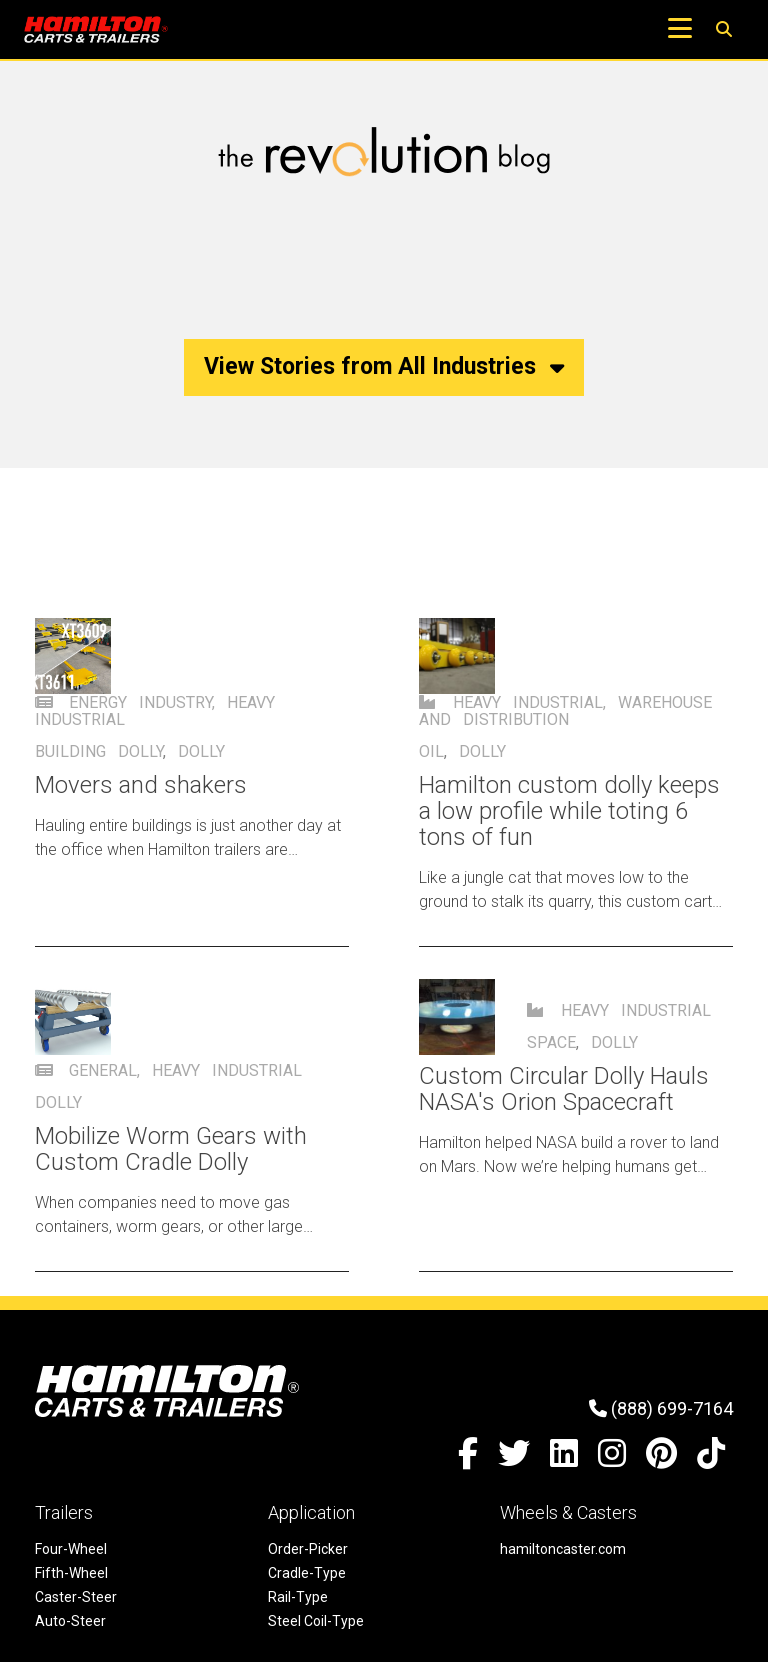 The width and height of the screenshot is (768, 1662). What do you see at coordinates (99, 751) in the screenshot?
I see `Building dolly` at bounding box center [99, 751].